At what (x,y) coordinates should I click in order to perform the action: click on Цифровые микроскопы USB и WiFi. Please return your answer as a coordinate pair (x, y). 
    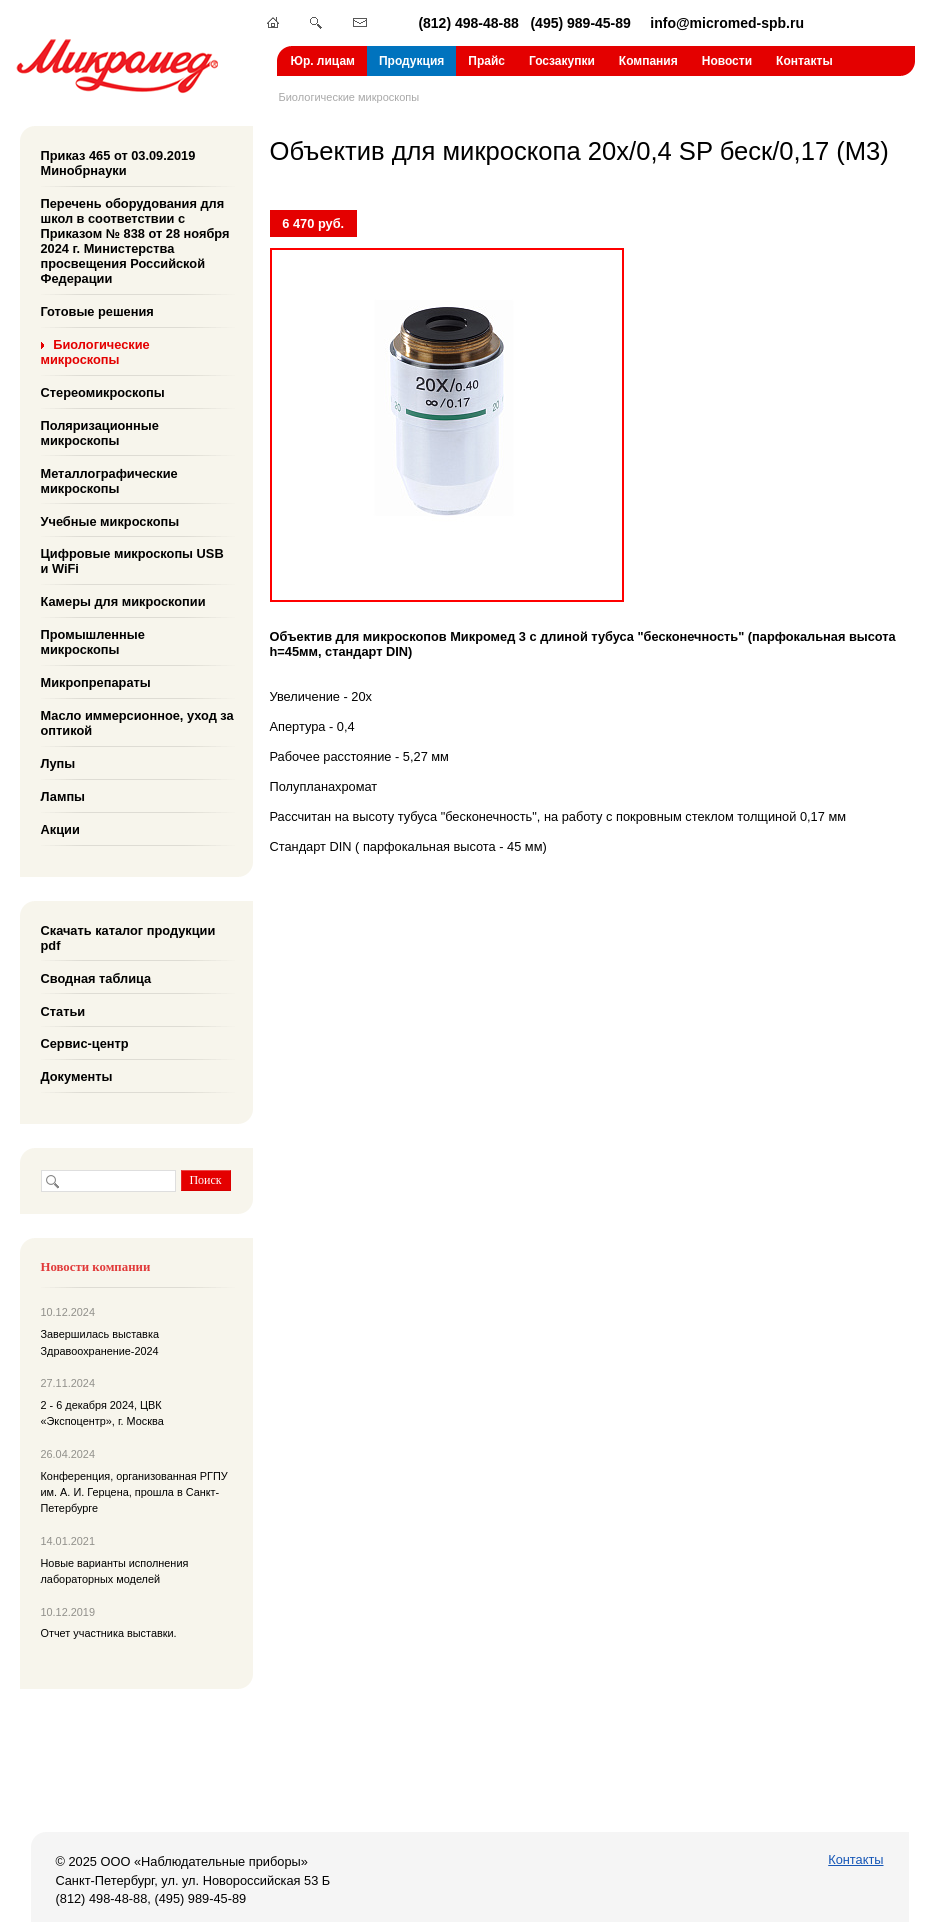
    Looking at the image, I should click on (132, 561).